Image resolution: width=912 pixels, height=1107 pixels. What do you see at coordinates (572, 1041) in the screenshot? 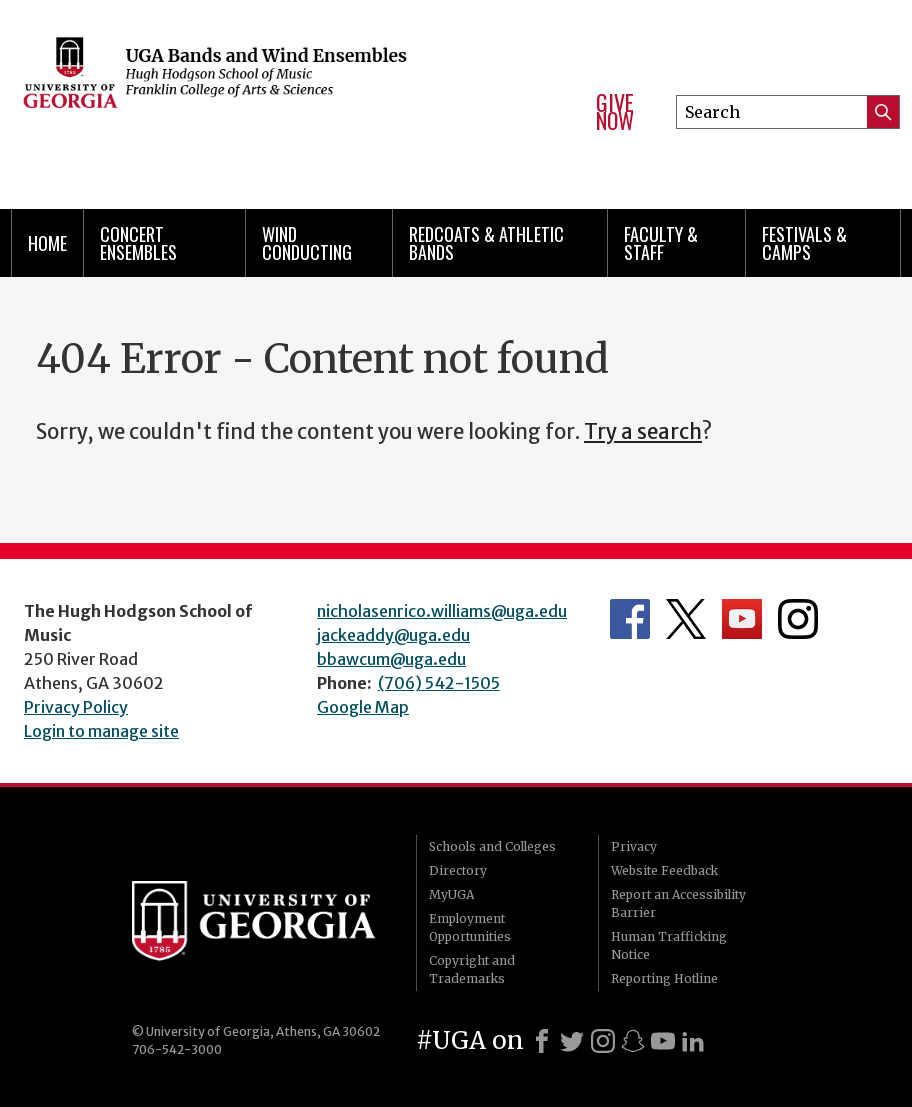
I see `[X]` at bounding box center [572, 1041].